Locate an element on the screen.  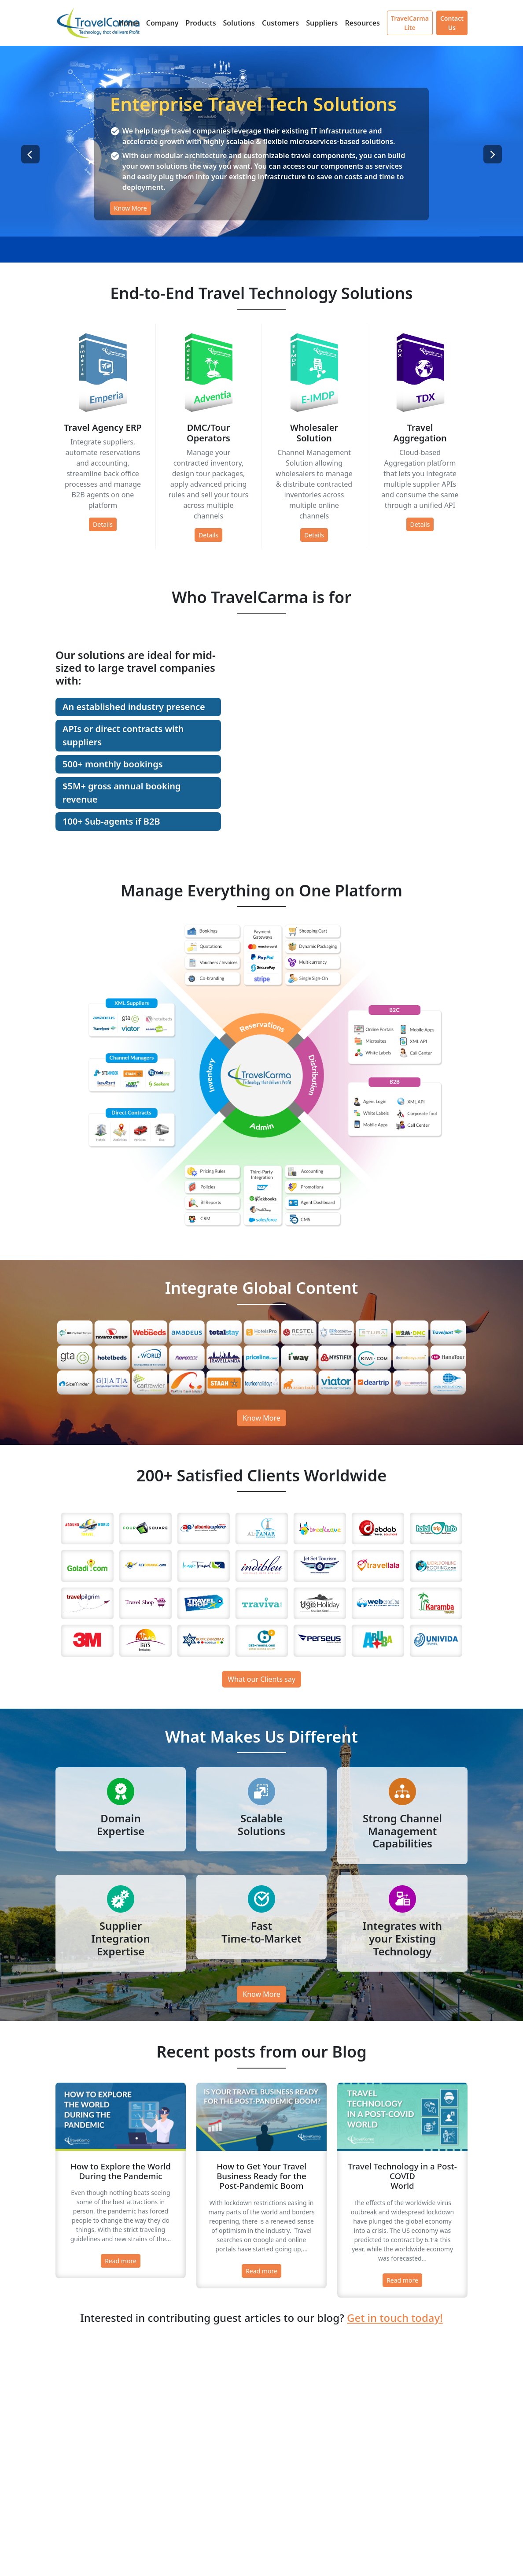
Contact Us is located at coordinates (452, 23).